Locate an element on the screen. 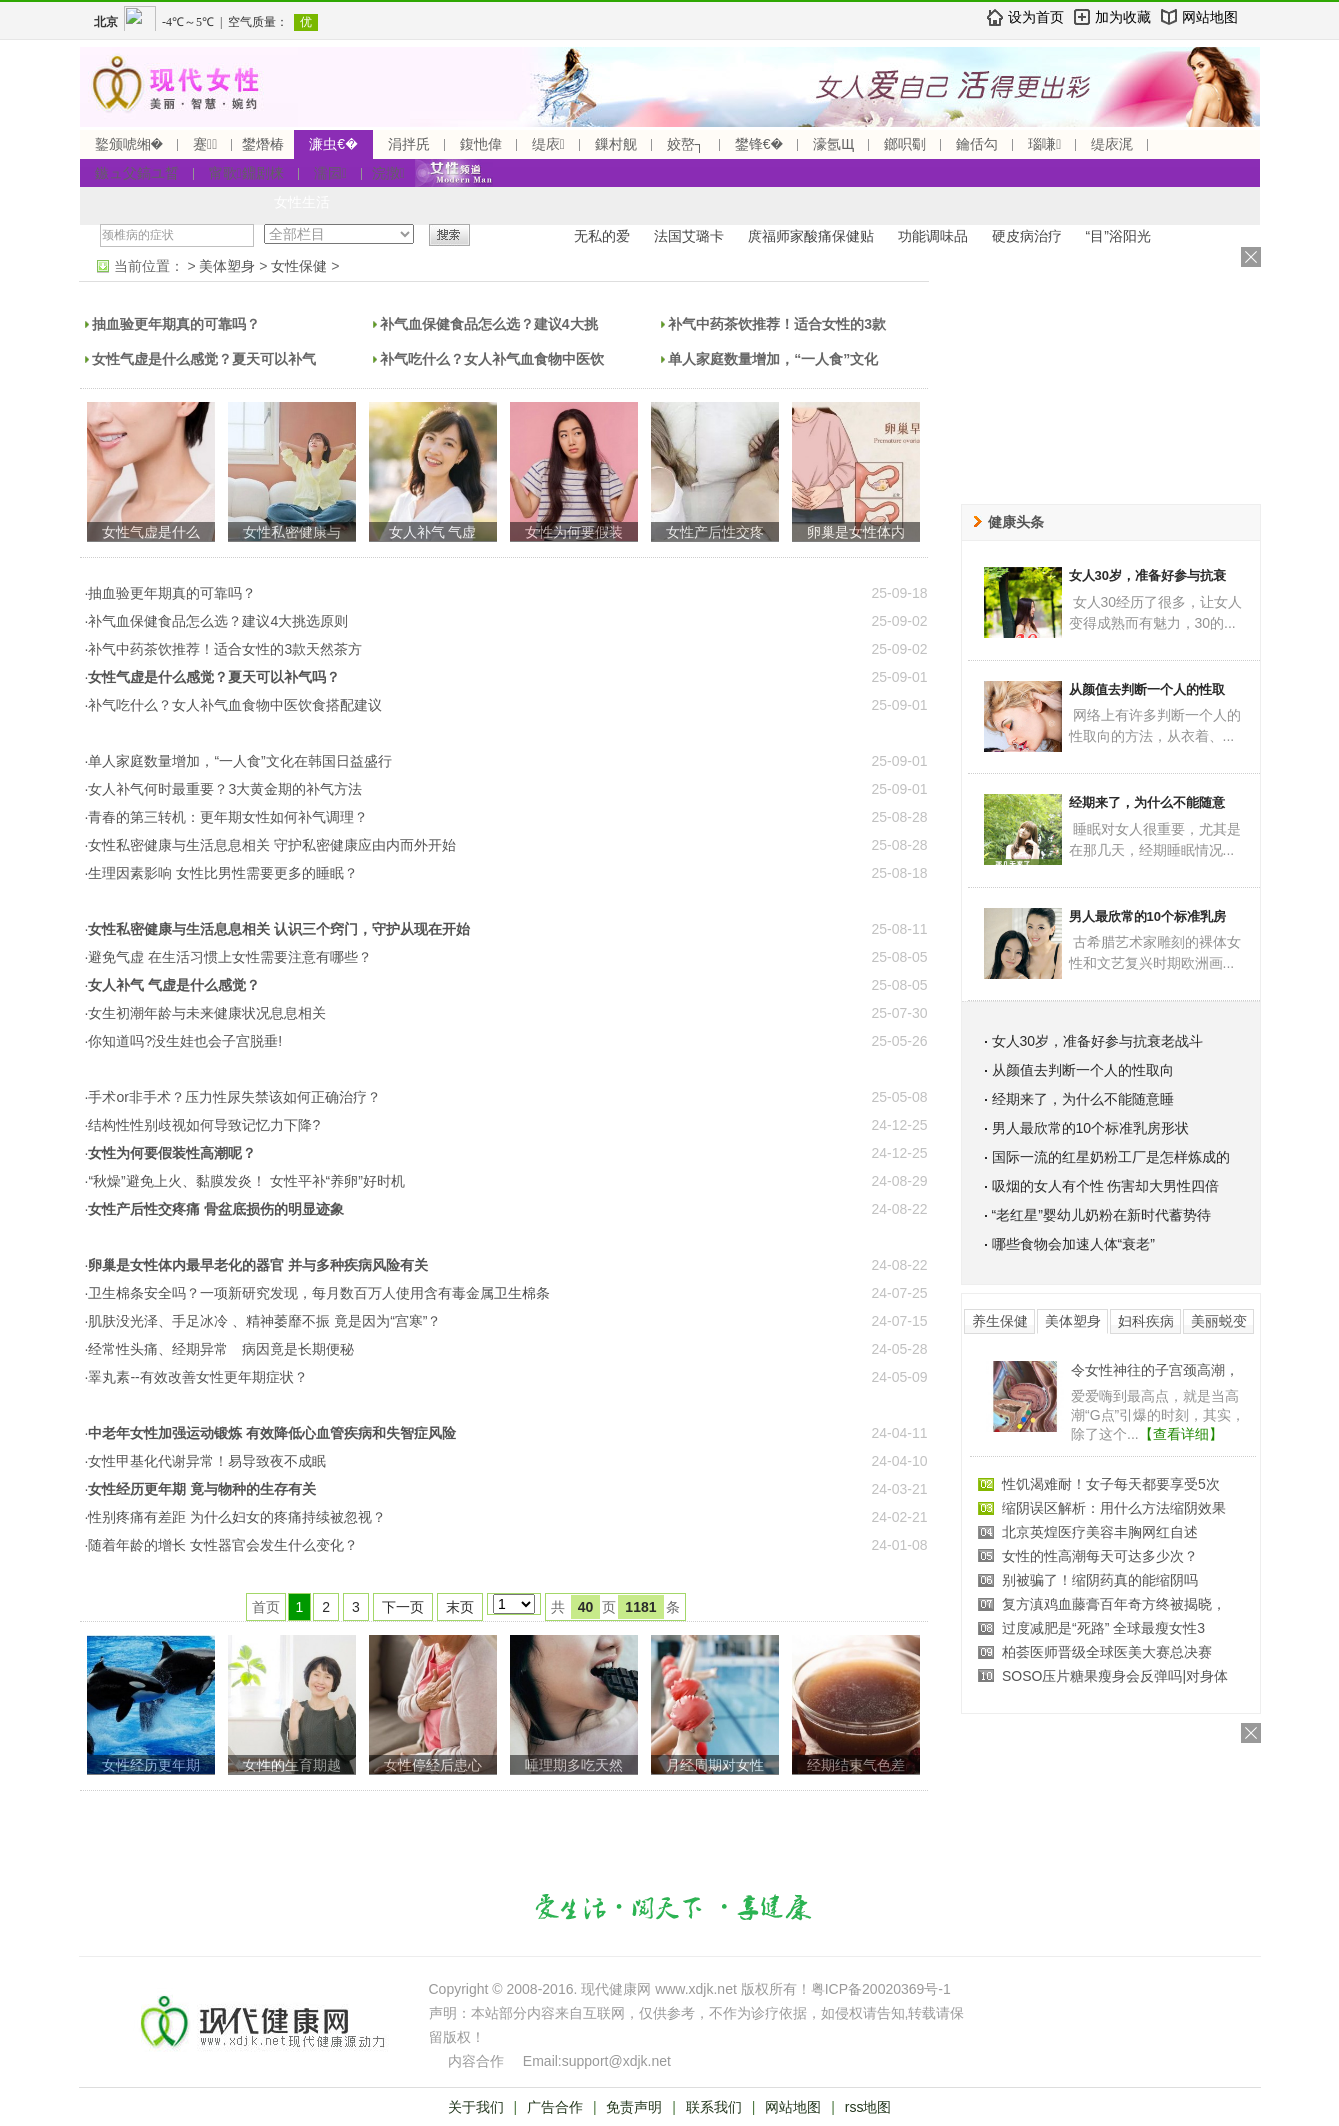 This screenshot has width=1339, height=2126. 无私的爱 is located at coordinates (602, 236).